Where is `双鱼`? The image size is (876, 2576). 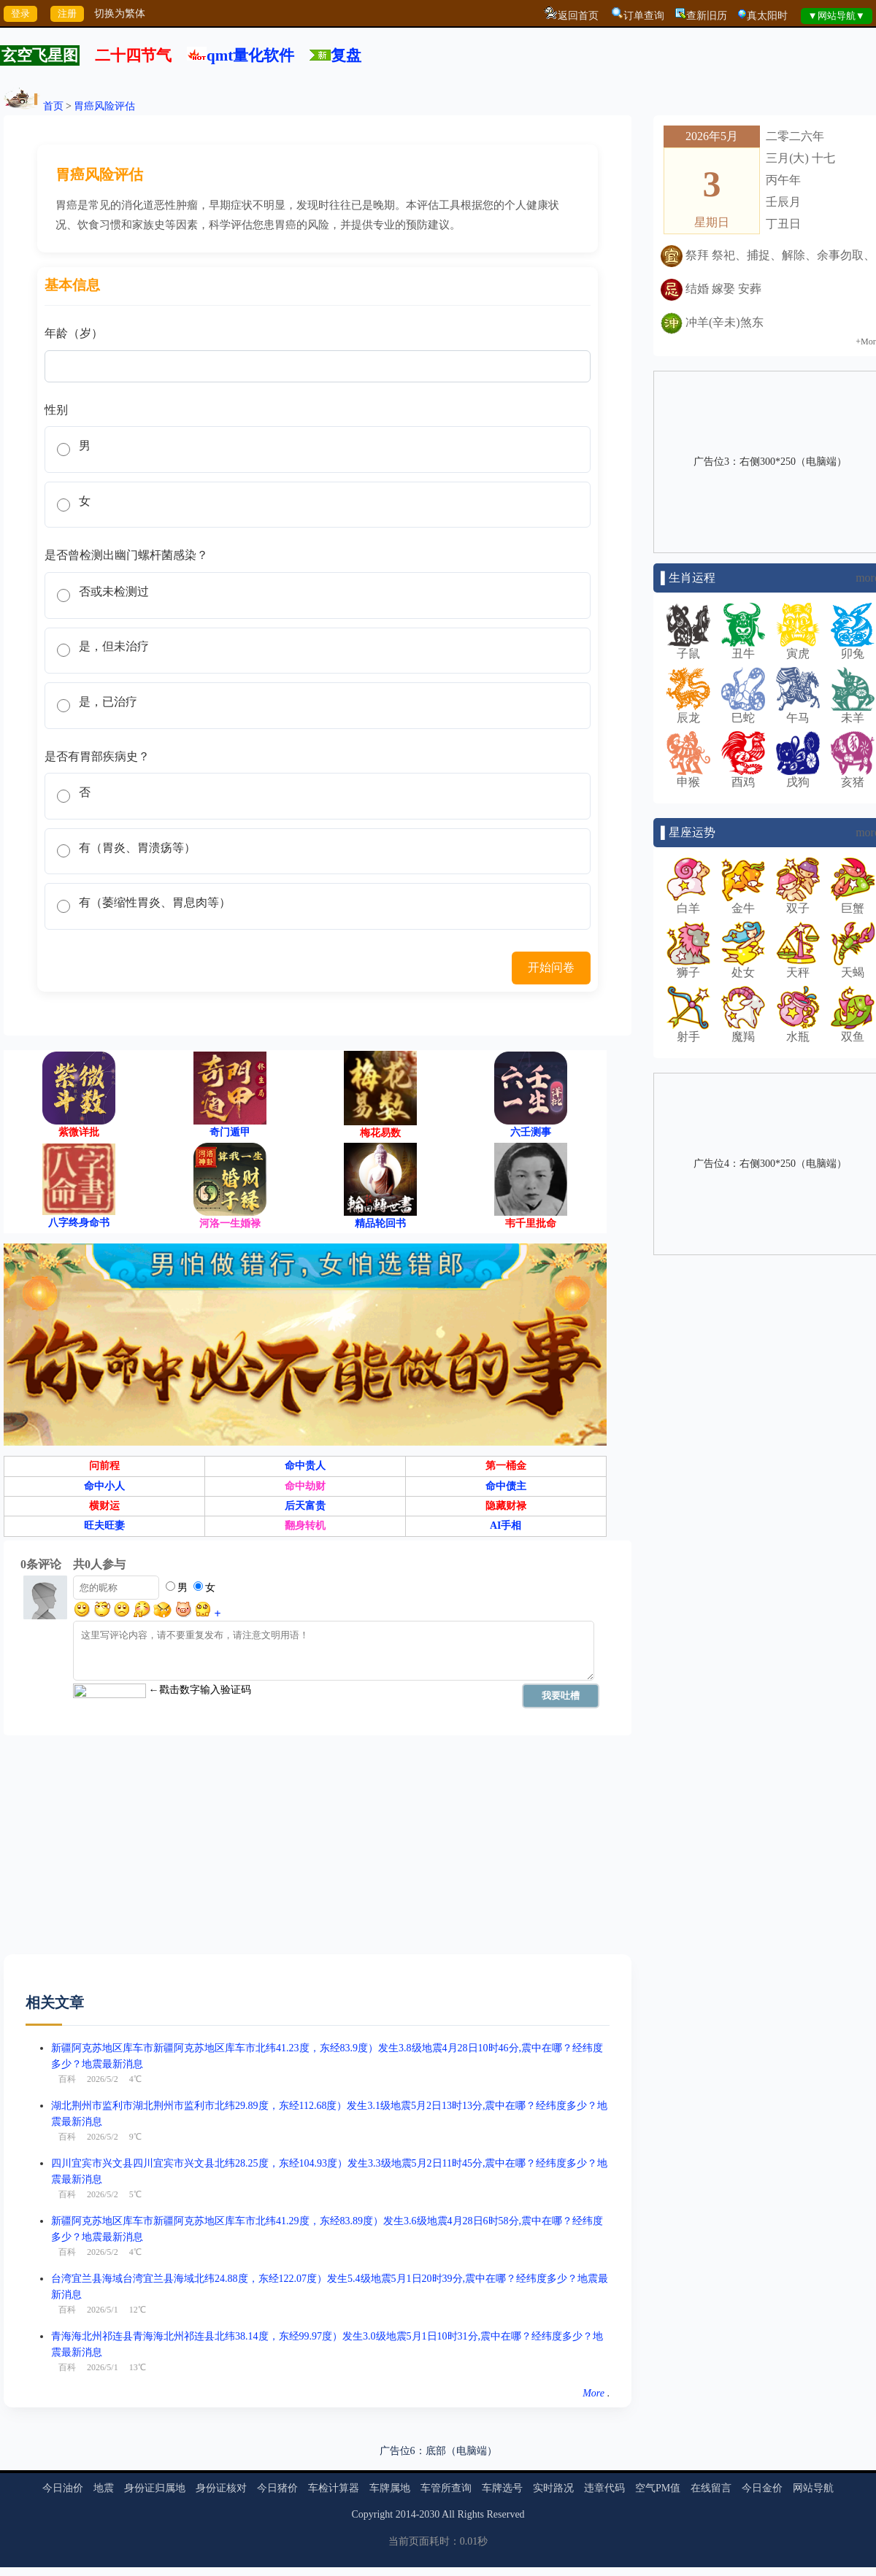
双鱼 is located at coordinates (853, 1031).